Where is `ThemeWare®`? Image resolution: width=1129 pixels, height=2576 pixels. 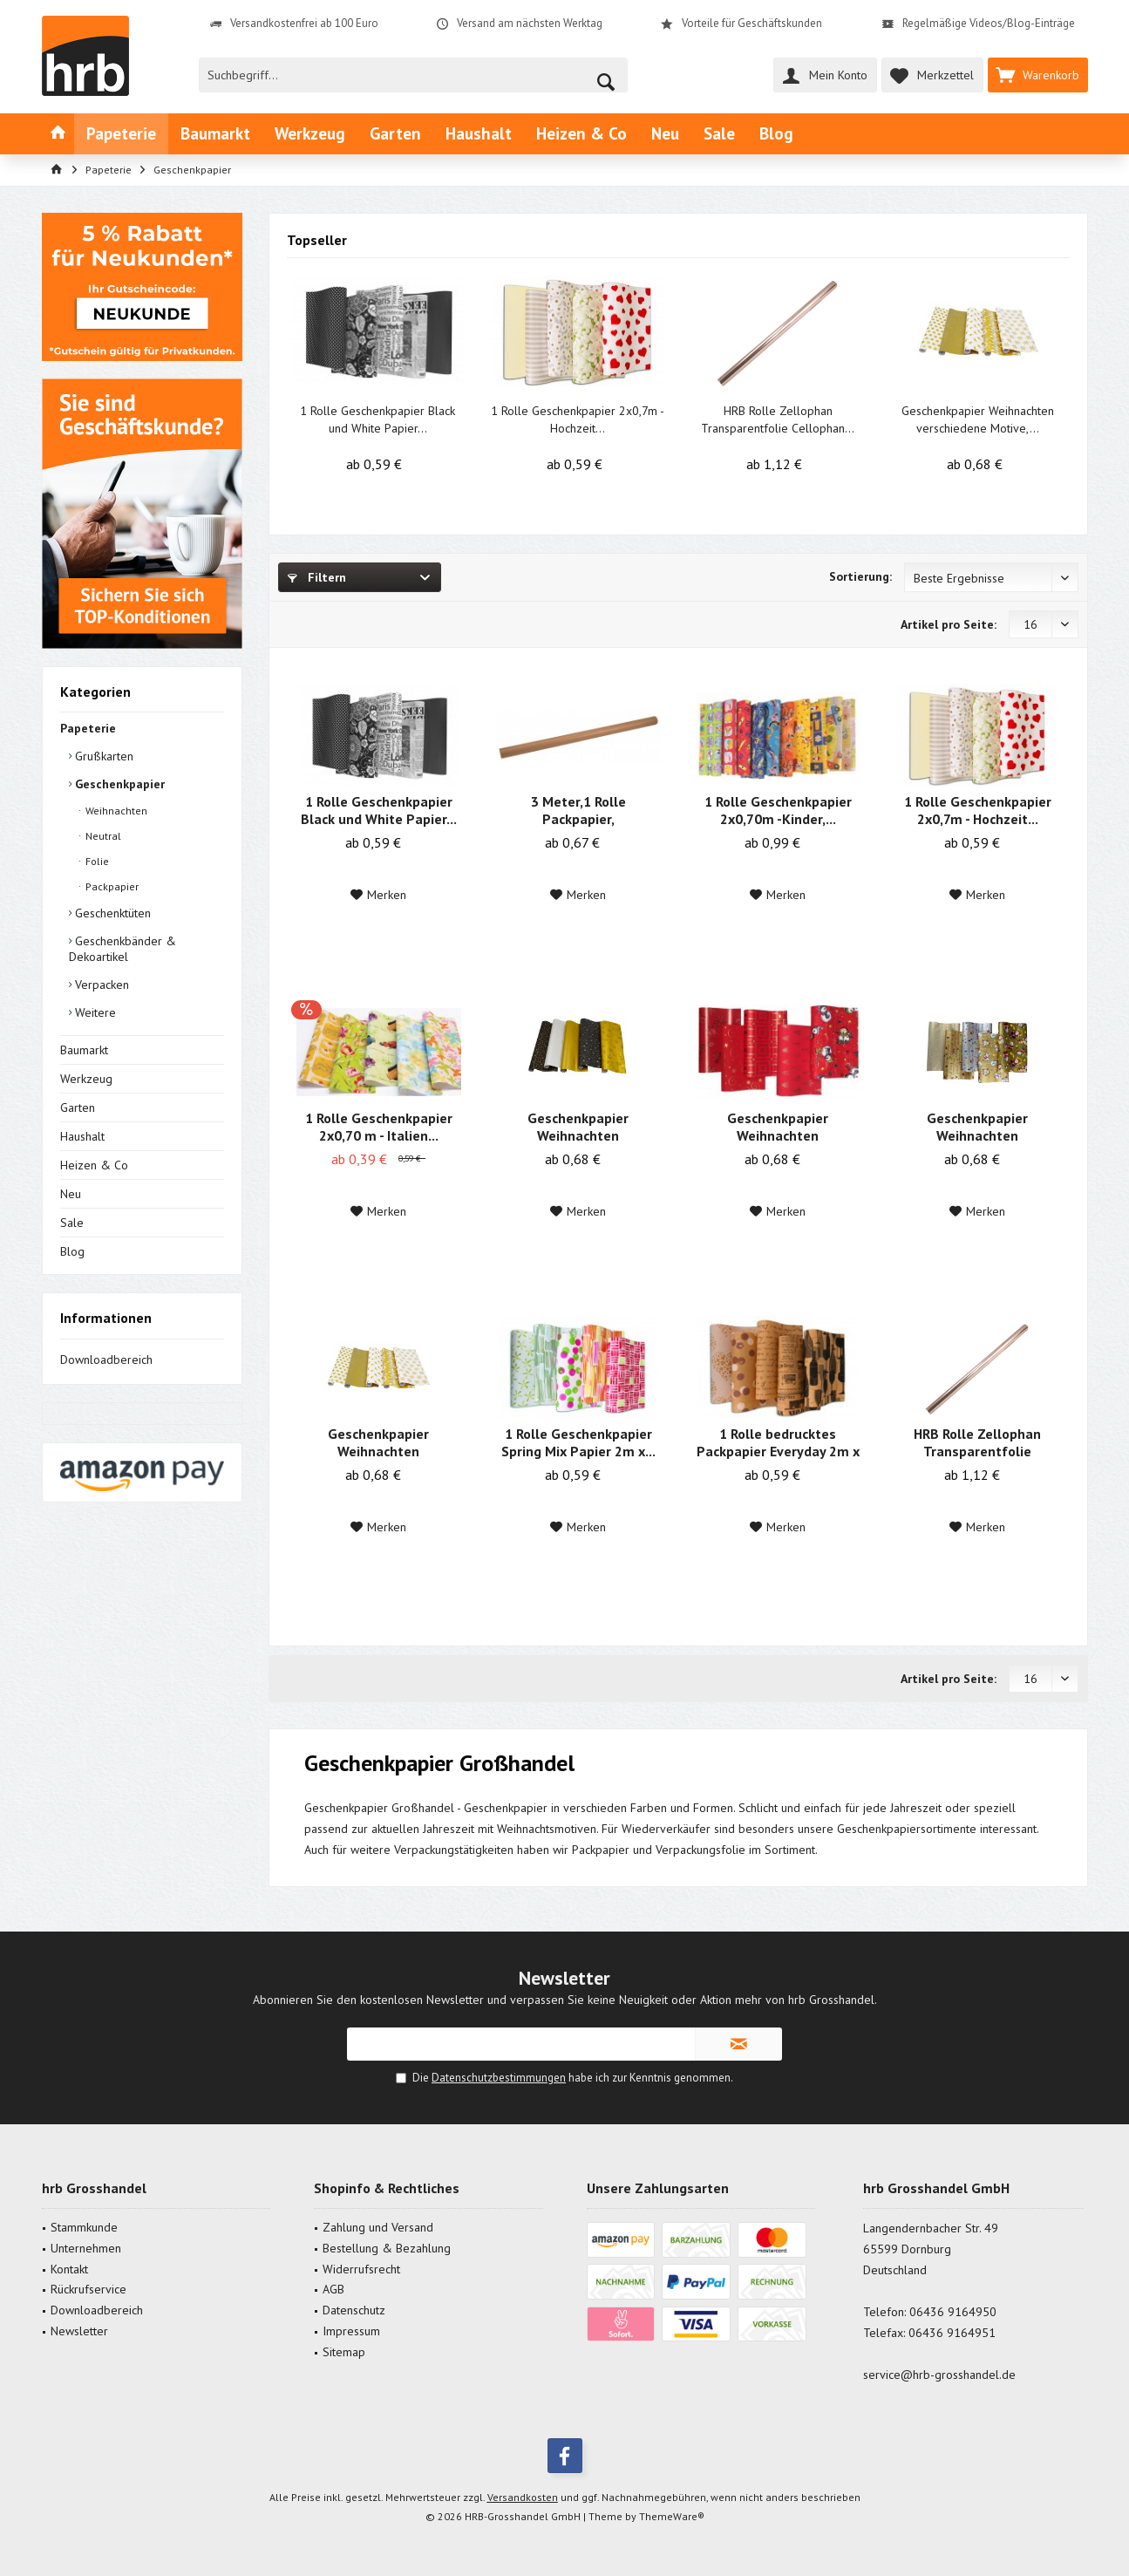
ThemeWare® is located at coordinates (671, 2516).